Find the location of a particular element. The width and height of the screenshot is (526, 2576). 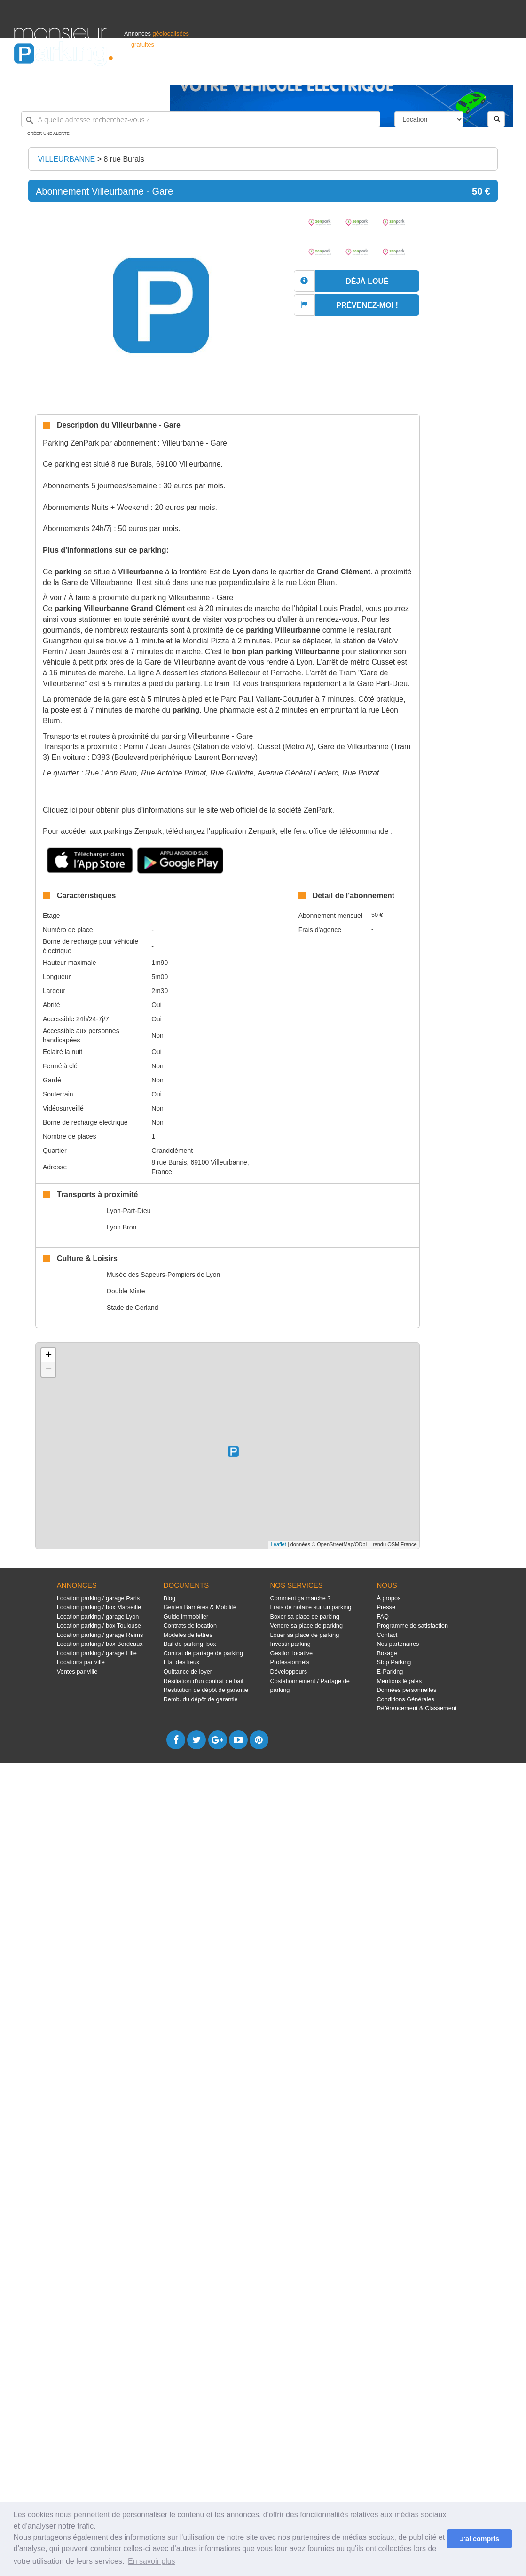

Boxage is located at coordinates (387, 1653).